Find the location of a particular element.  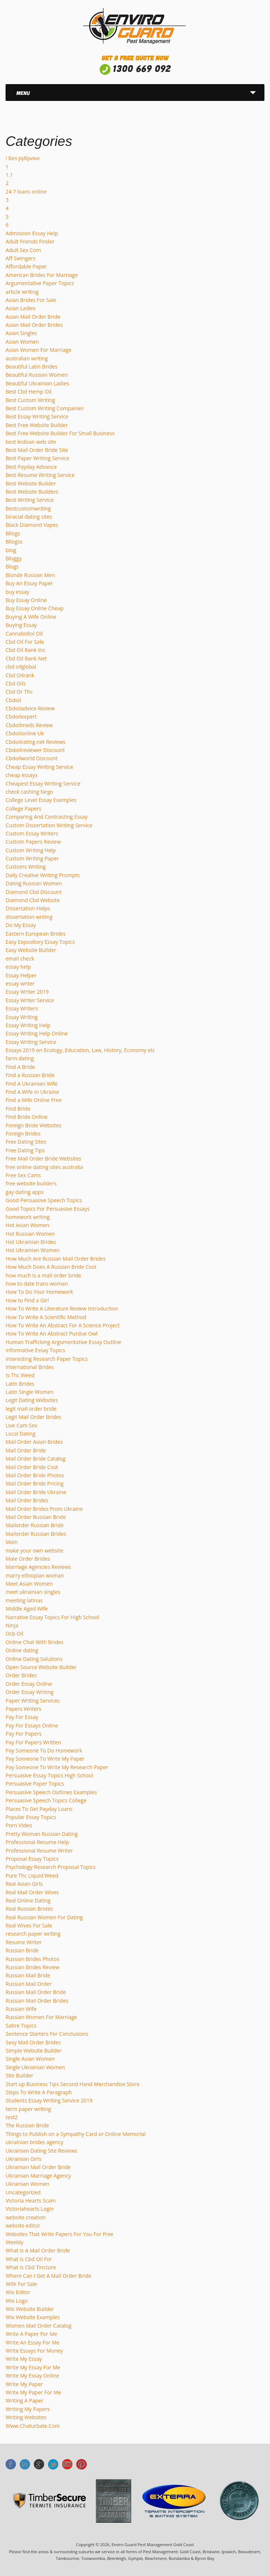

Paper Writing Services is located at coordinates (33, 1700).